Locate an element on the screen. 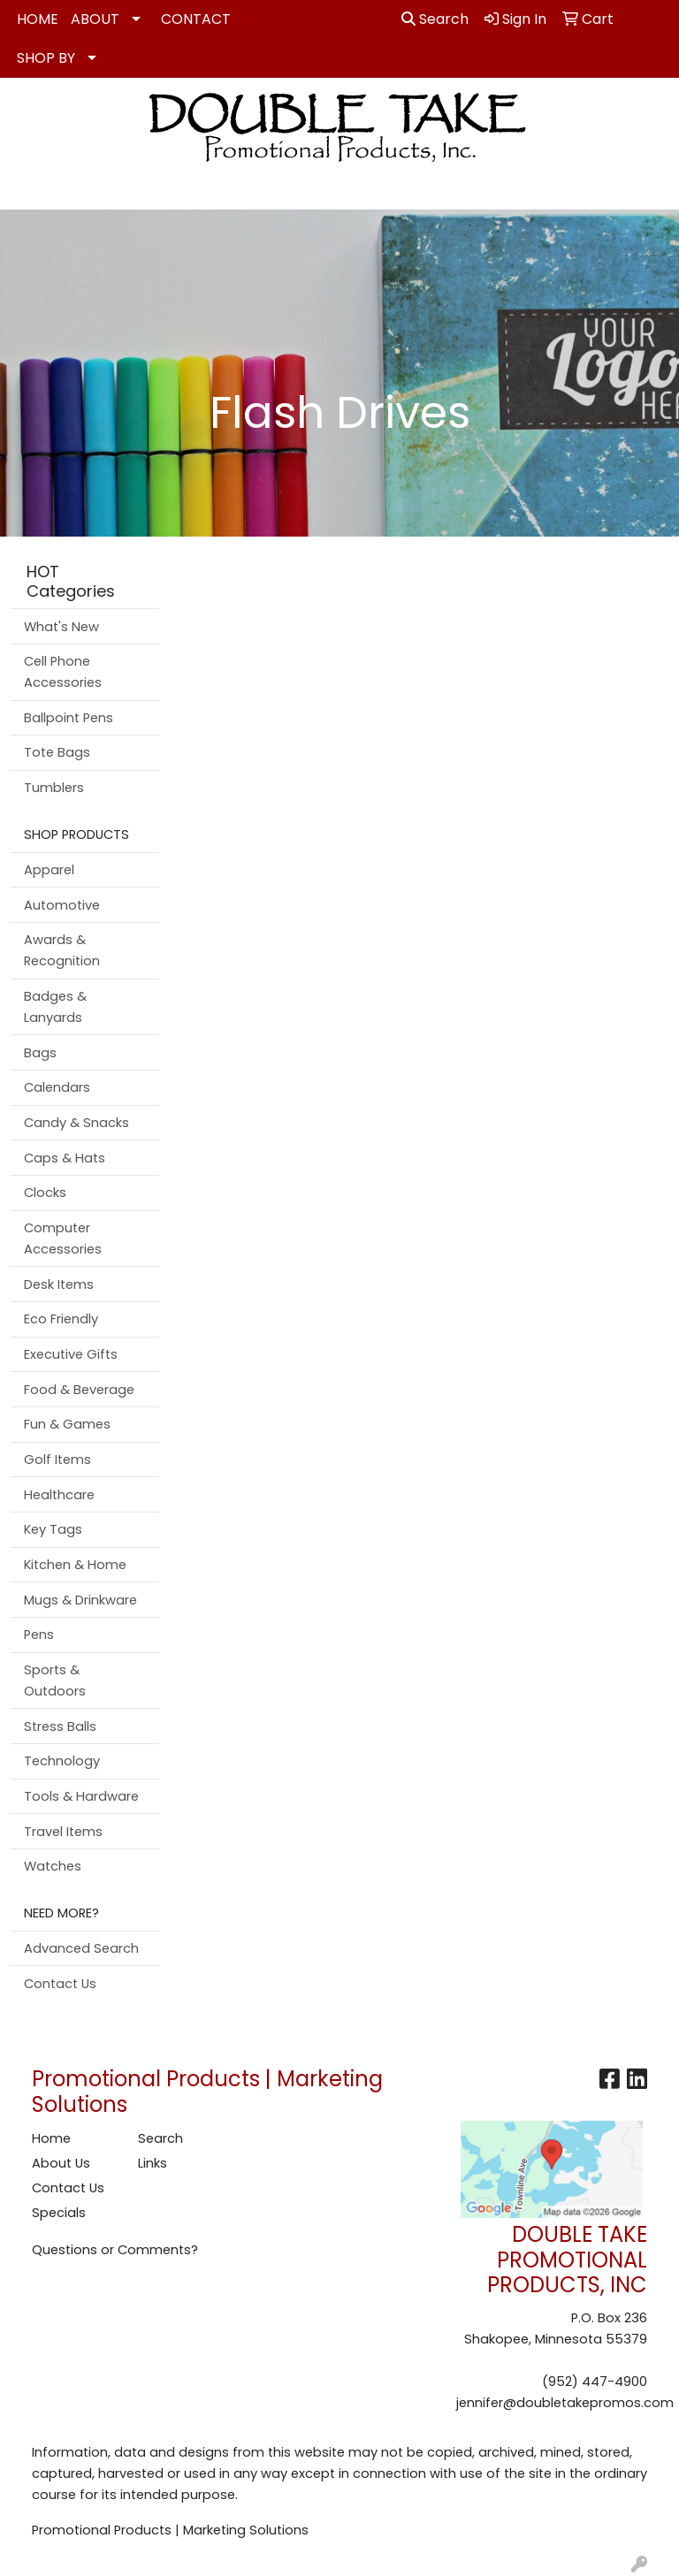  Links is located at coordinates (152, 2163).